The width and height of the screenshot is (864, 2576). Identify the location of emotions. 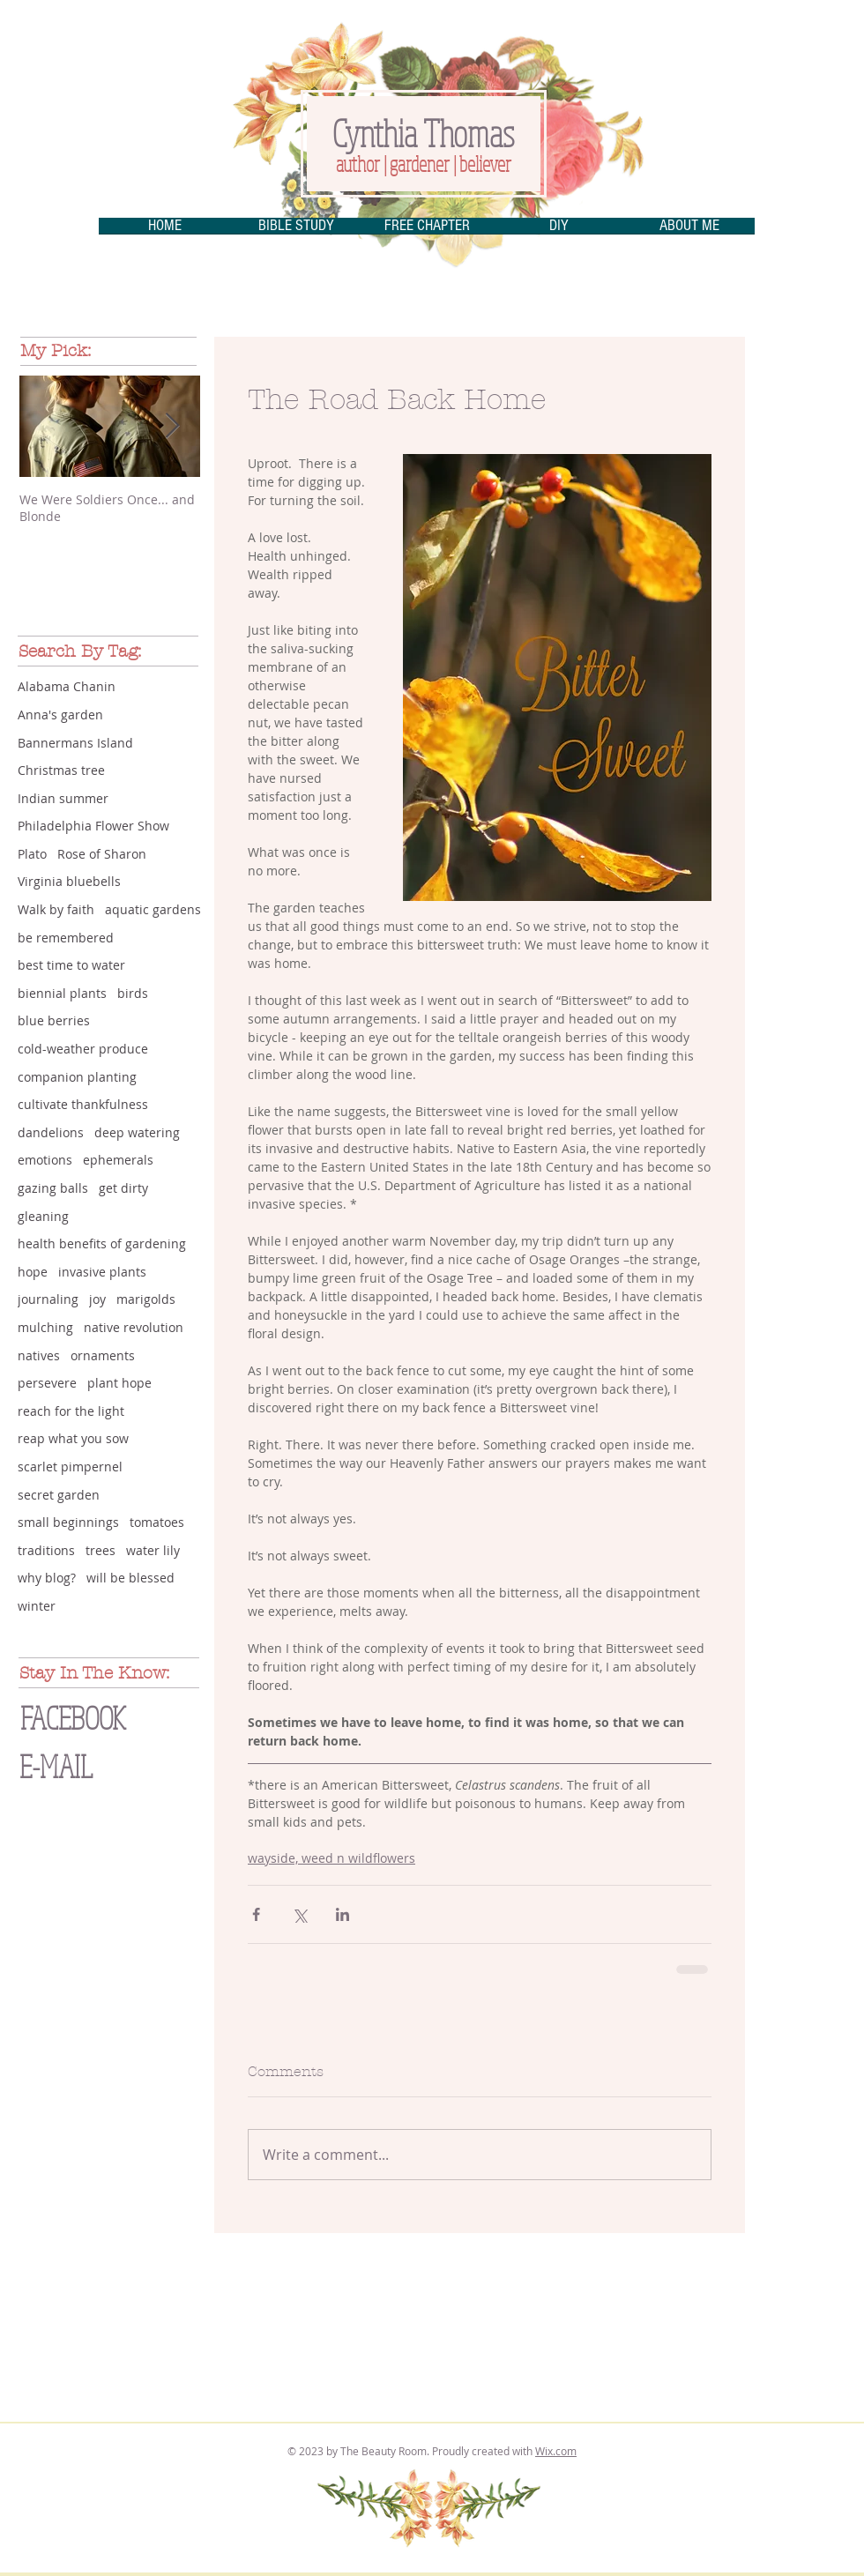
(45, 1159).